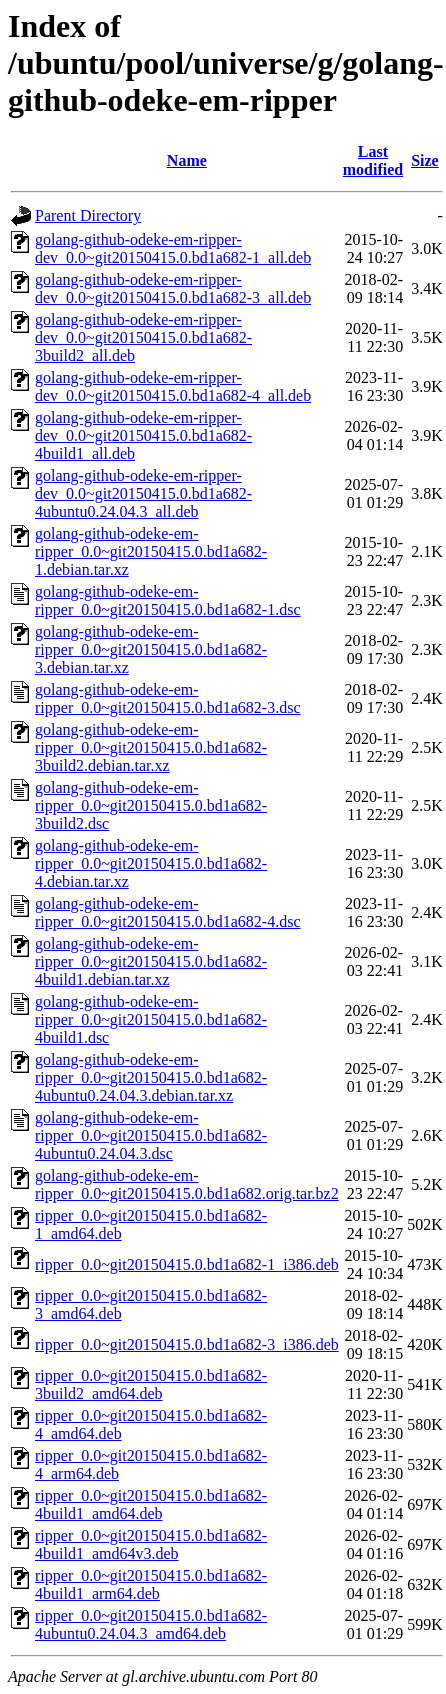 The width and height of the screenshot is (446, 1694). Describe the element at coordinates (143, 337) in the screenshot. I see `golang-github-odeke-em-ripper-dev_0.0~git20150415.0.bd1a682-3build2_all.deb` at that location.